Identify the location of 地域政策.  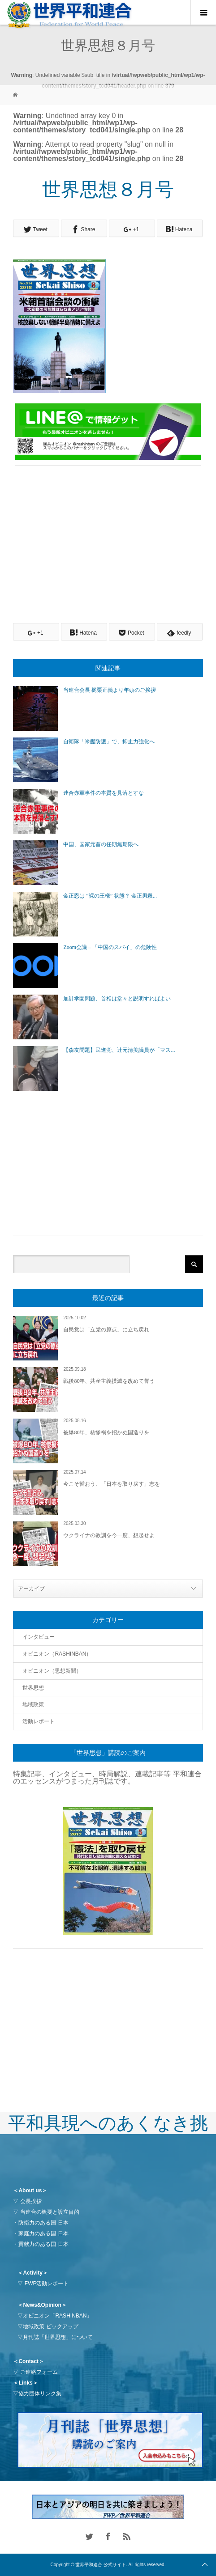
(33, 1704).